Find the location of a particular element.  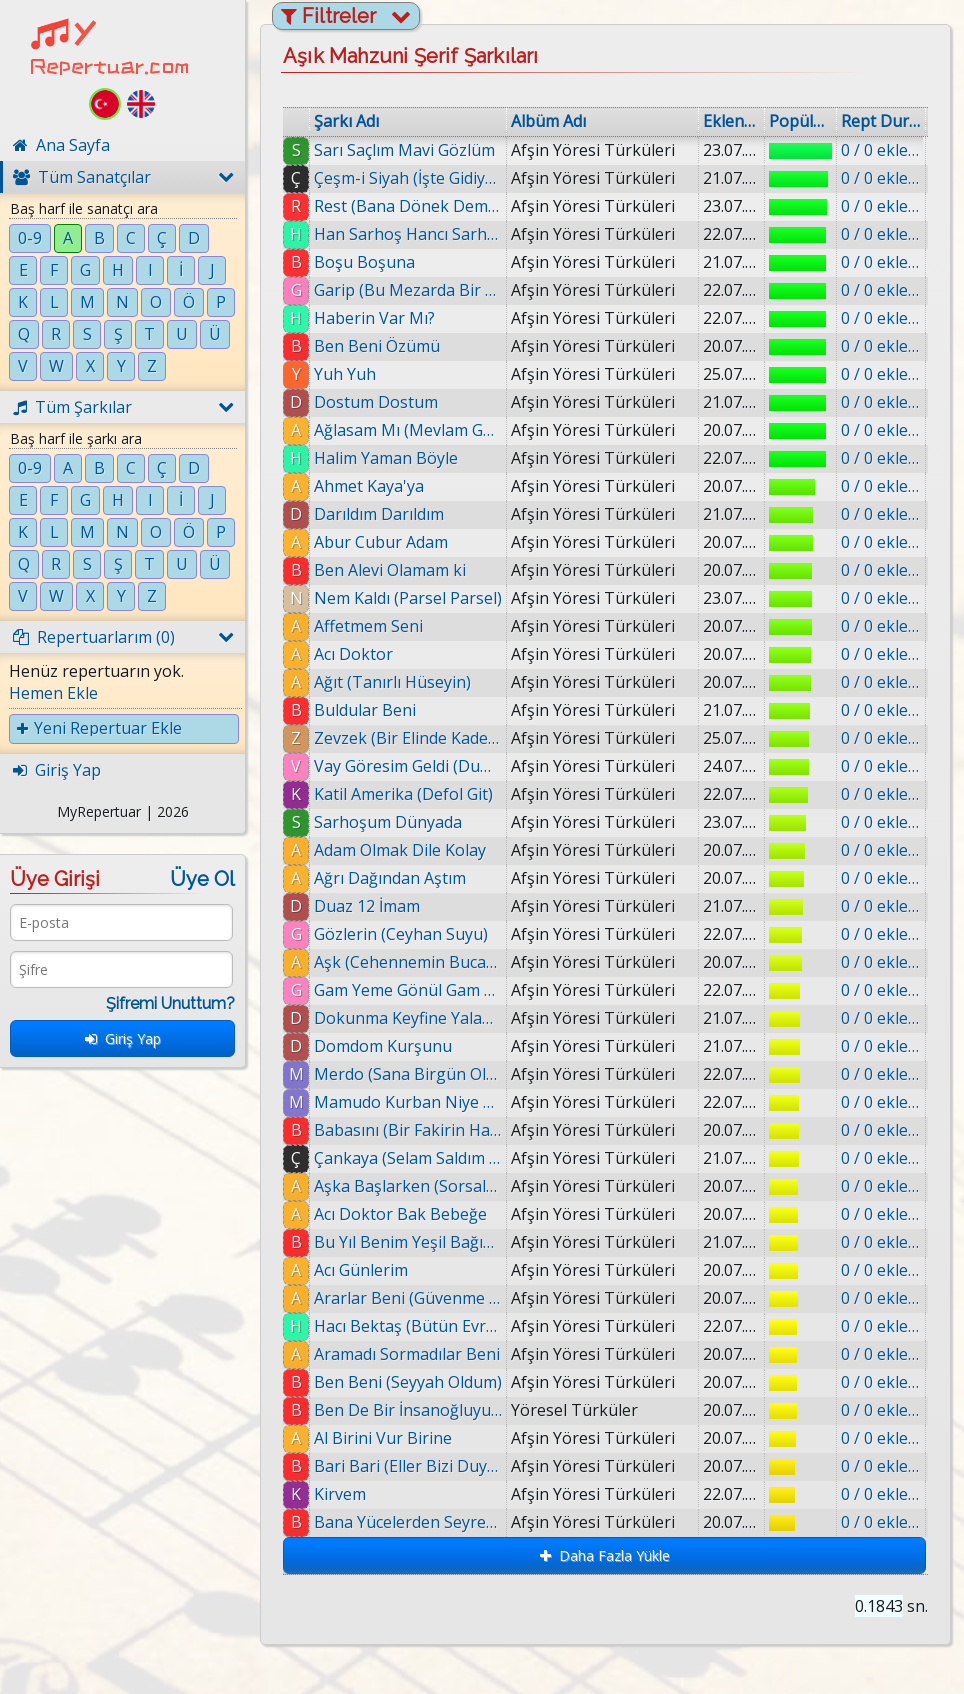

Rest (Bana Dönek Demiş) is located at coordinates (408, 206).